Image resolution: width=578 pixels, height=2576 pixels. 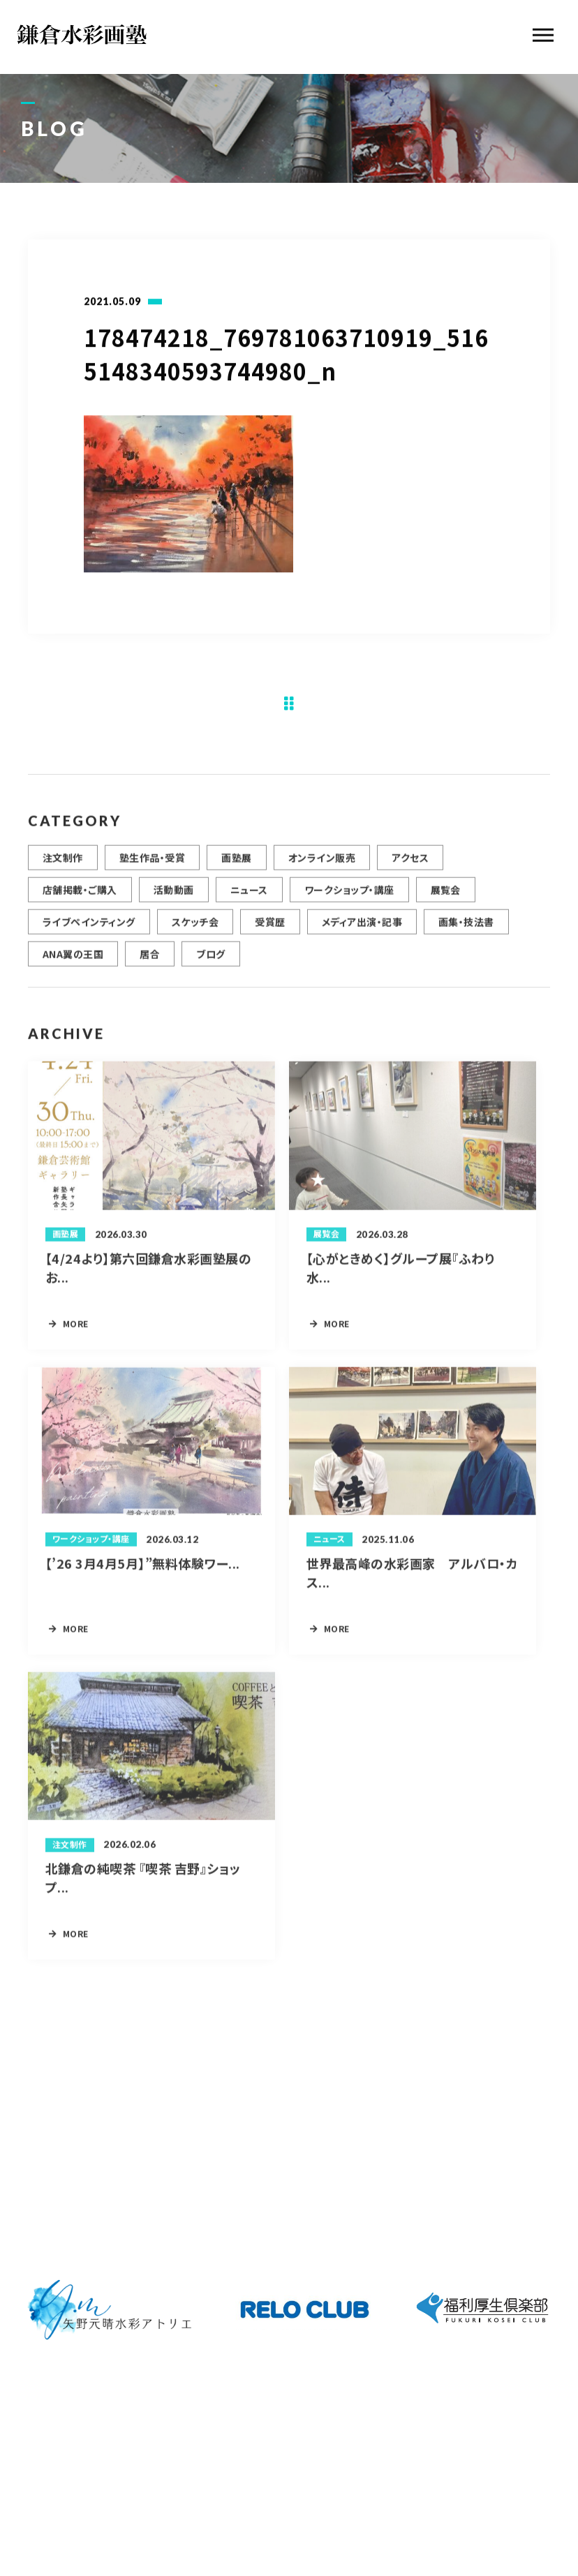 What do you see at coordinates (152, 865) in the screenshot?
I see `塾生作品・受賞` at bounding box center [152, 865].